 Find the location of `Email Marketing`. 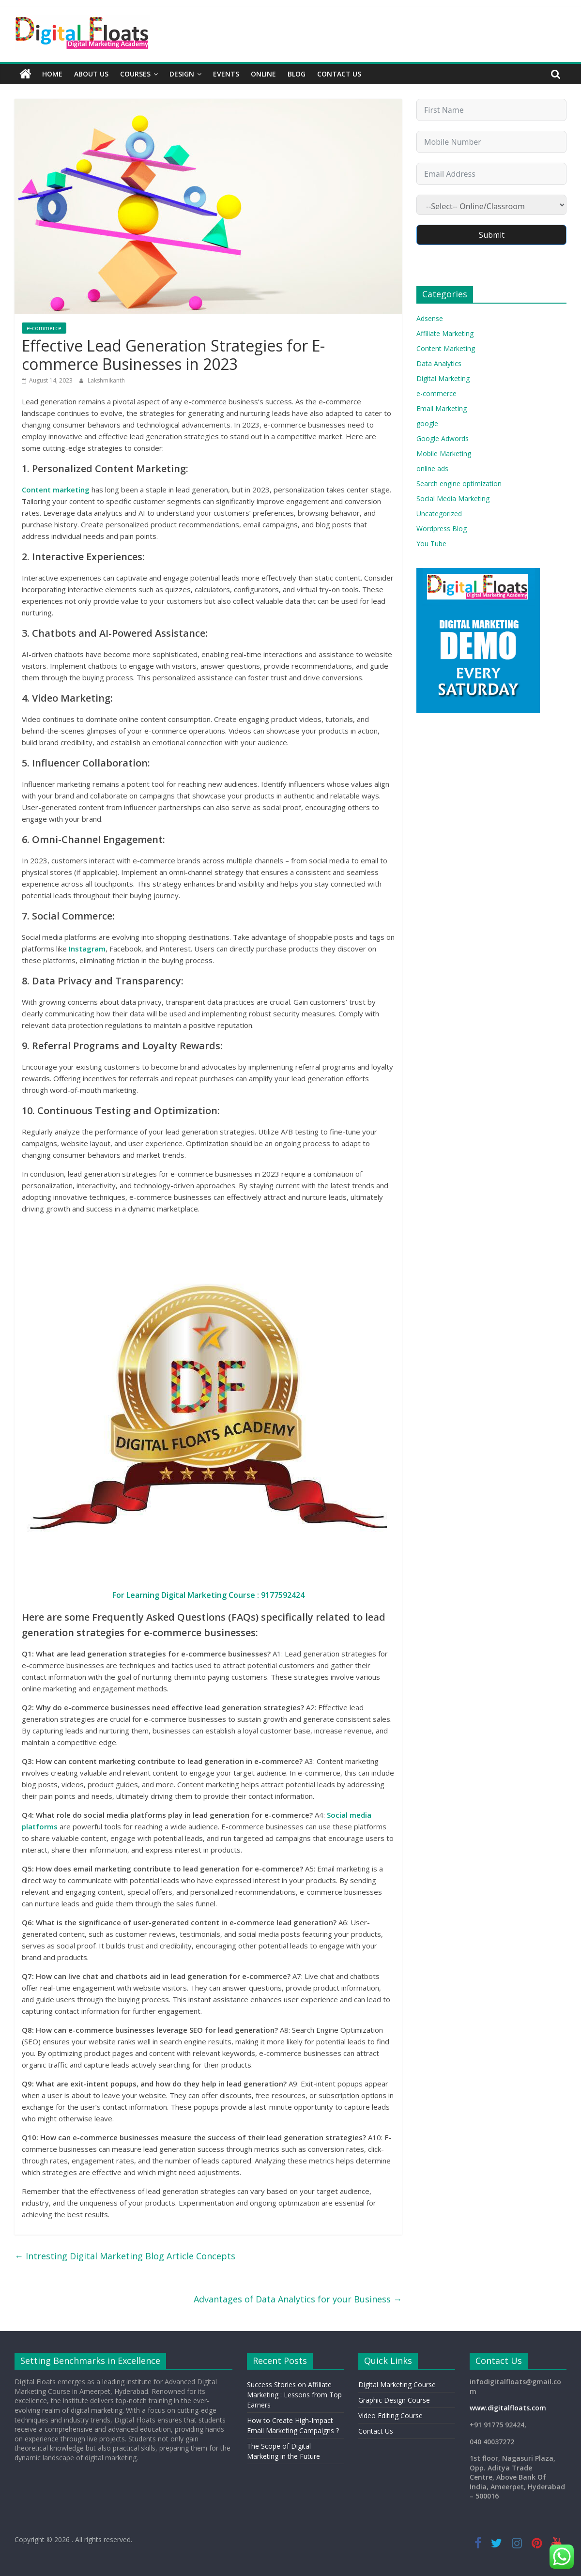

Email Marketing is located at coordinates (441, 408).